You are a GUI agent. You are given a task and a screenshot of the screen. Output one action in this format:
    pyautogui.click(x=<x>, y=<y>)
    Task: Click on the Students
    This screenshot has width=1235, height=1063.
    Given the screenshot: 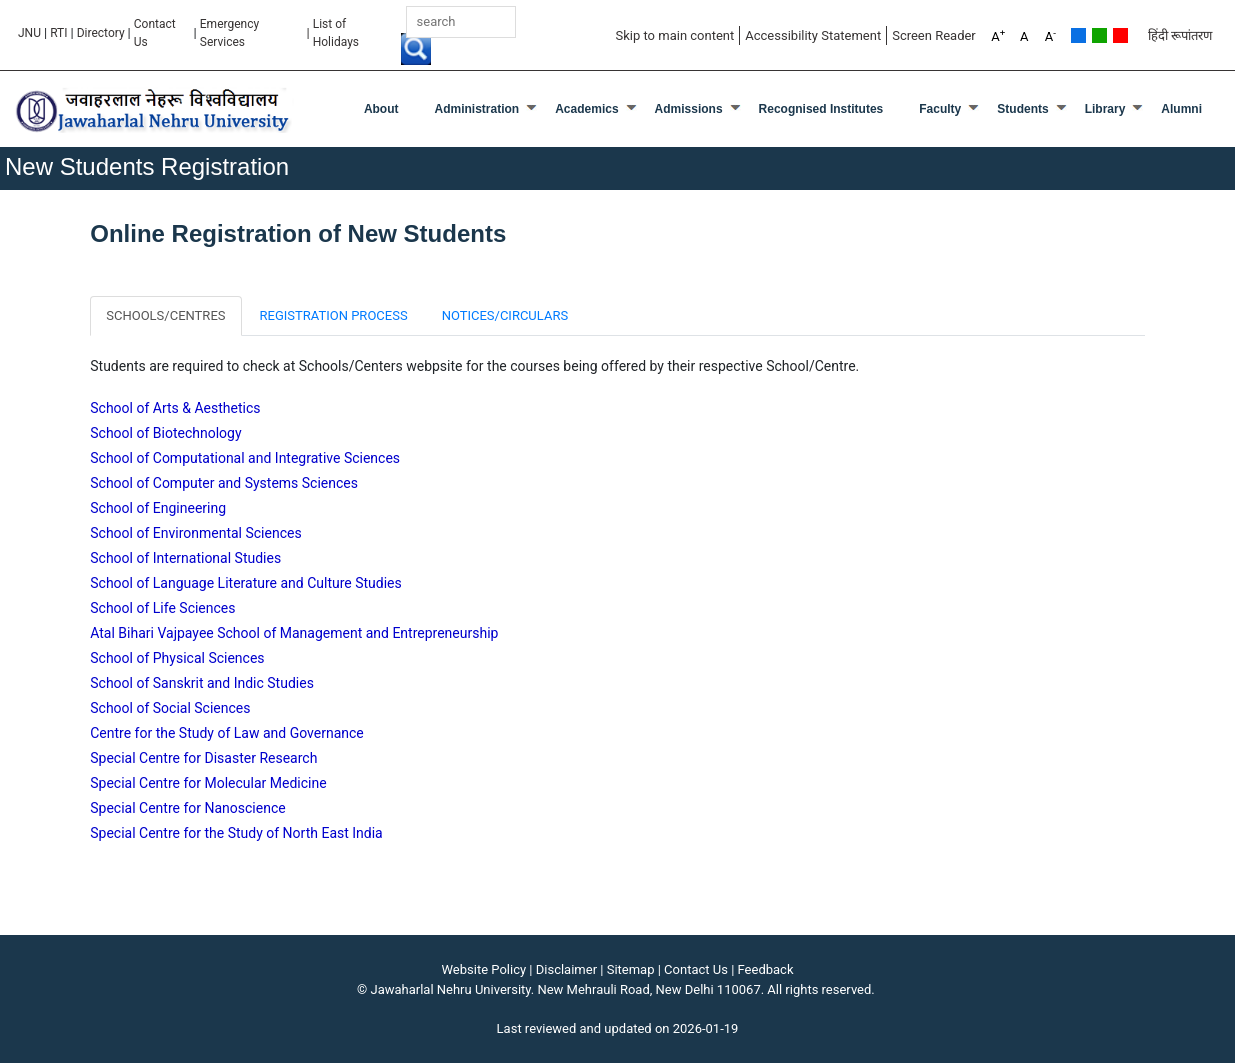 What is the action you would take?
    pyautogui.click(x=1022, y=109)
    